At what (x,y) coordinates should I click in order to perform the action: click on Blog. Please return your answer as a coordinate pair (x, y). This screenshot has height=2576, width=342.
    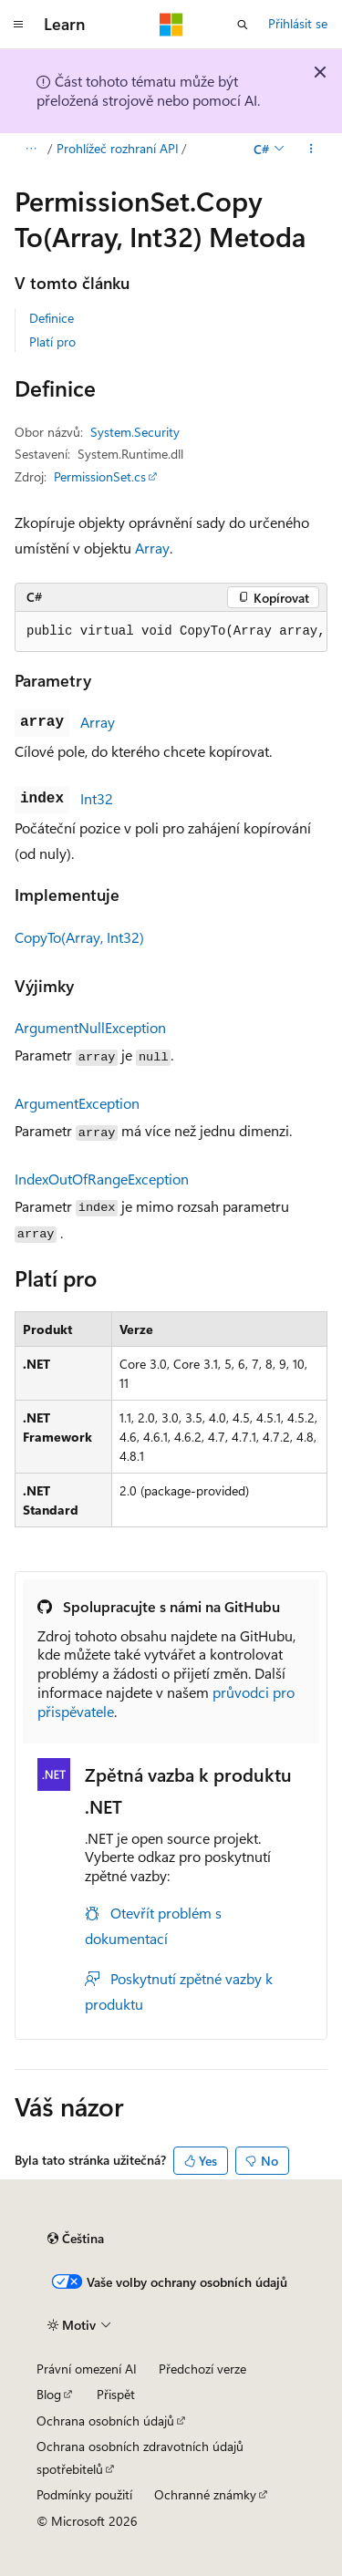
    Looking at the image, I should click on (48, 2394).